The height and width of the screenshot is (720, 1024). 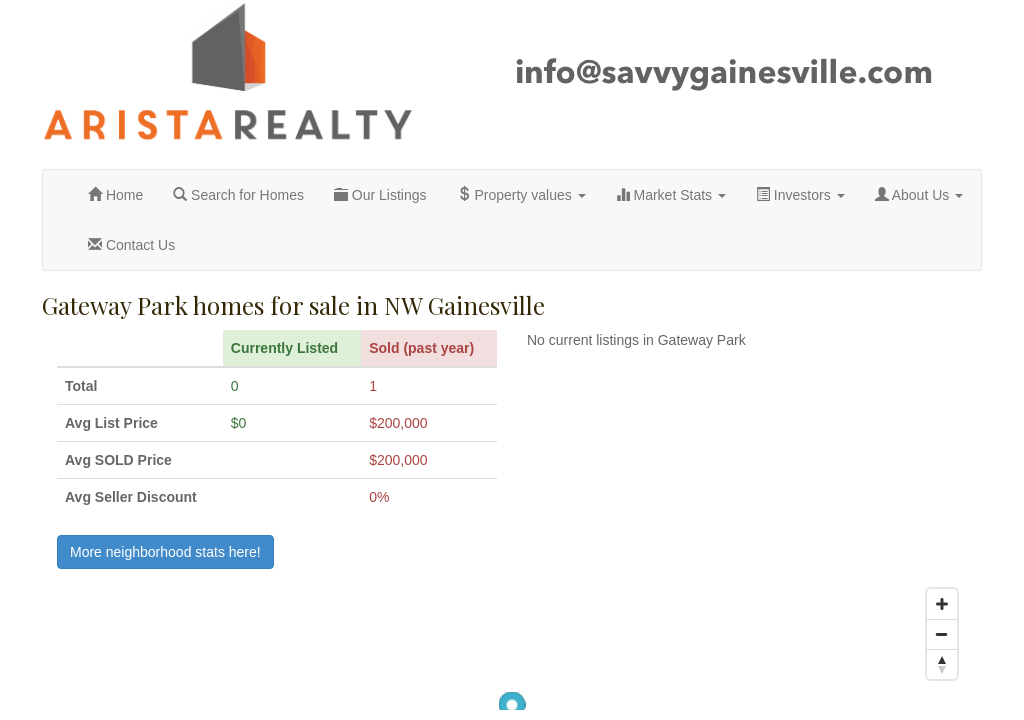 I want to click on Investors [button], so click(x=800, y=195).